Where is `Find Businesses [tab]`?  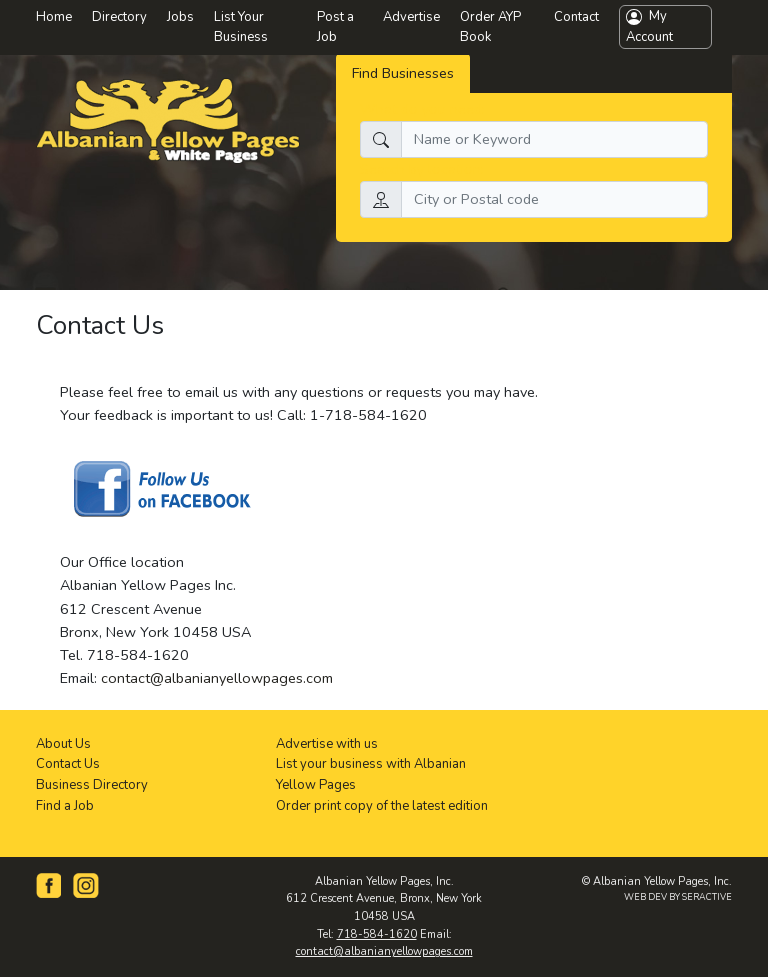
Find Businesses [tab] is located at coordinates (403, 73).